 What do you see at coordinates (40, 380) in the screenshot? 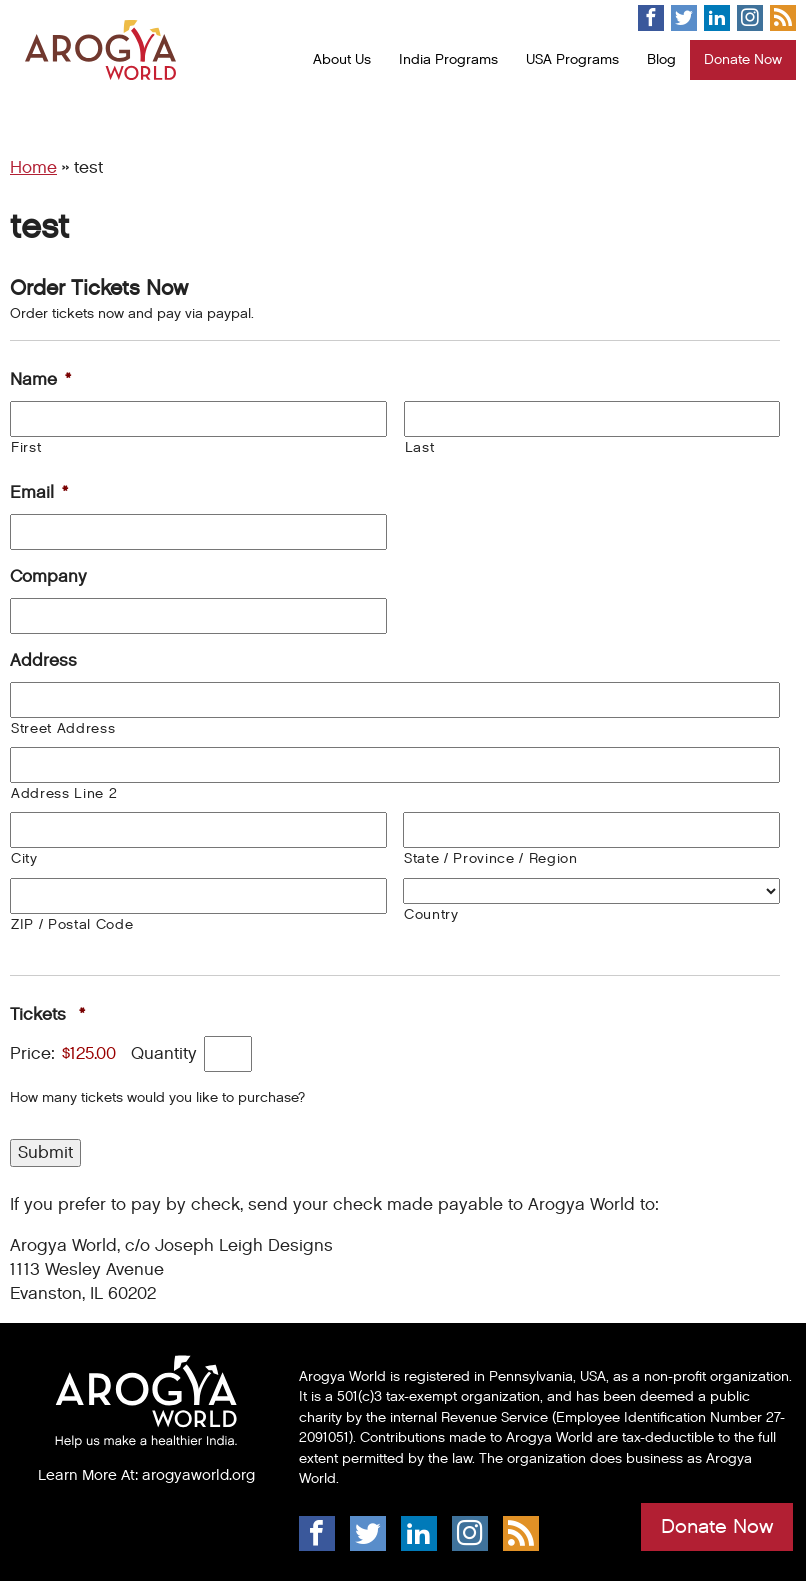
I see `Name` at bounding box center [40, 380].